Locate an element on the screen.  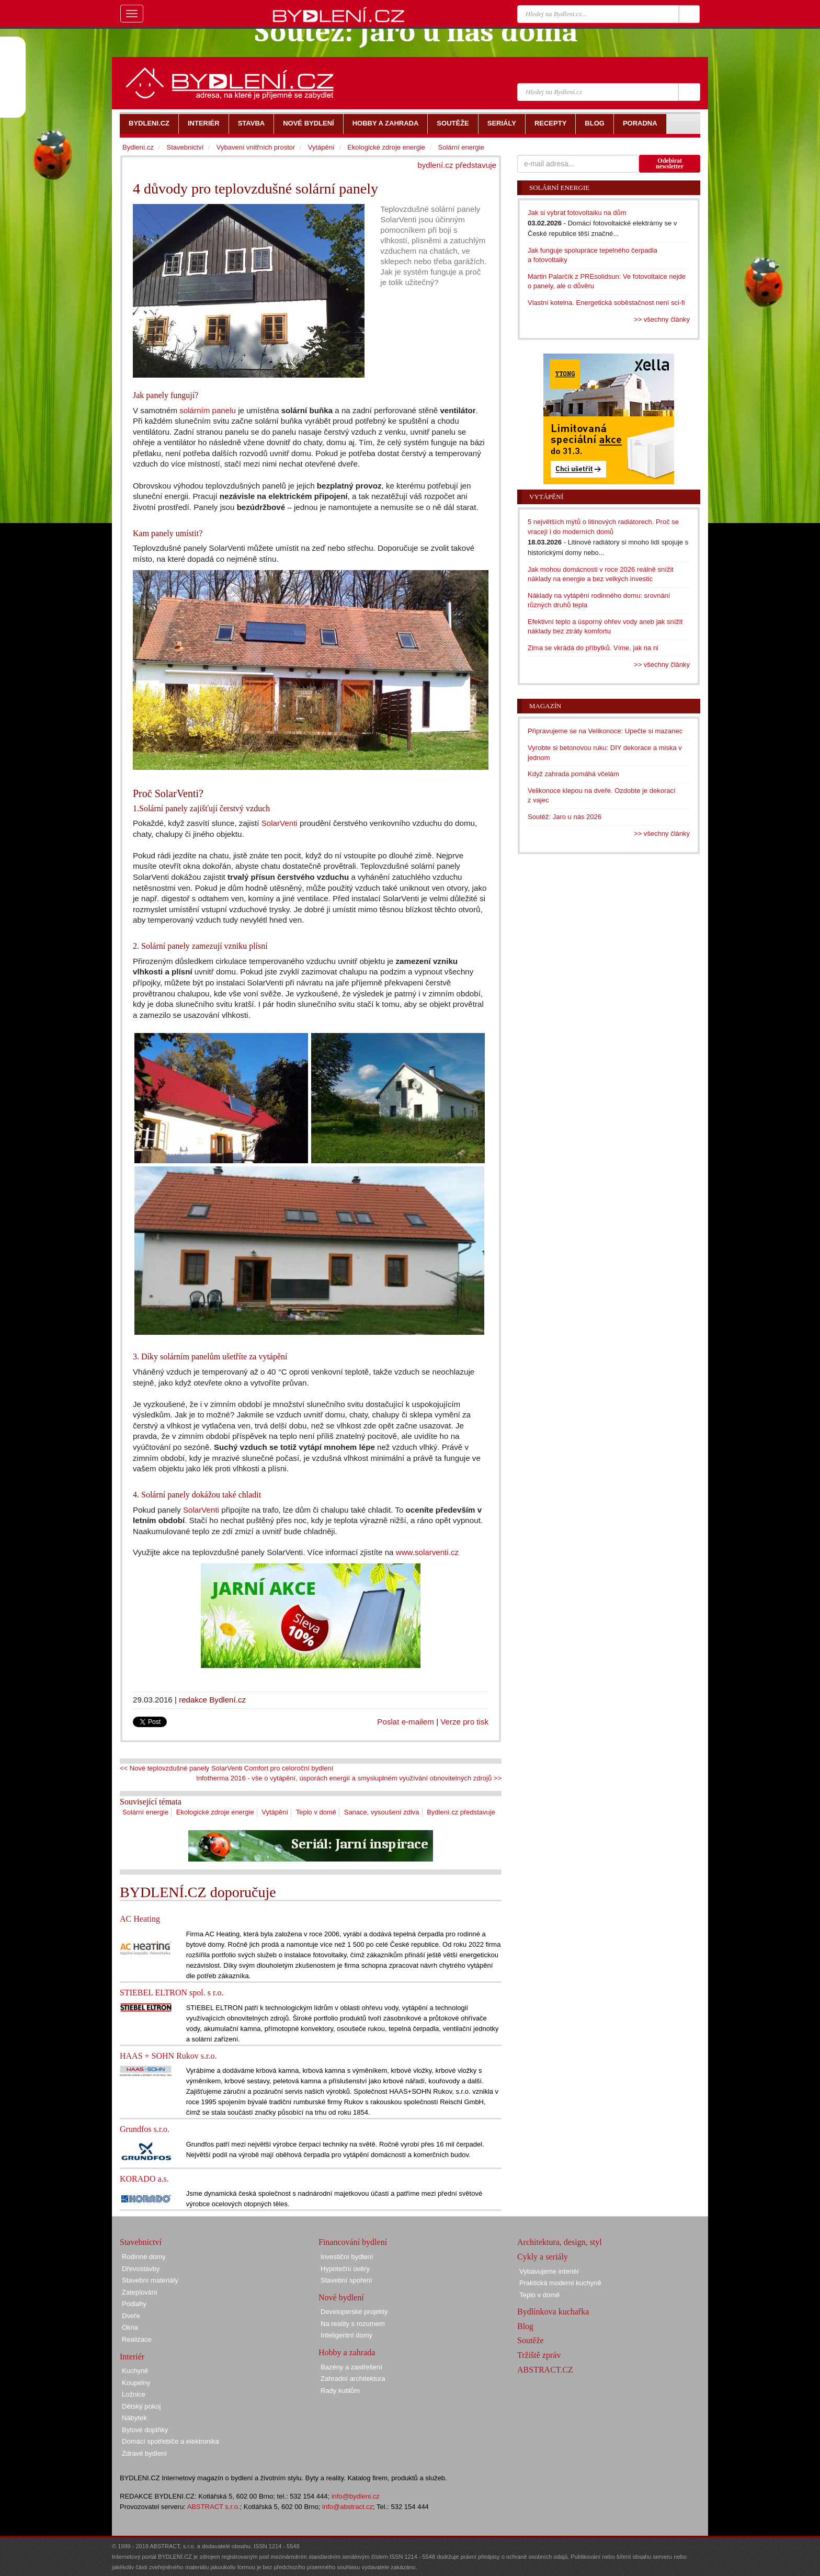
Inteligentní domy is located at coordinates (346, 2335).